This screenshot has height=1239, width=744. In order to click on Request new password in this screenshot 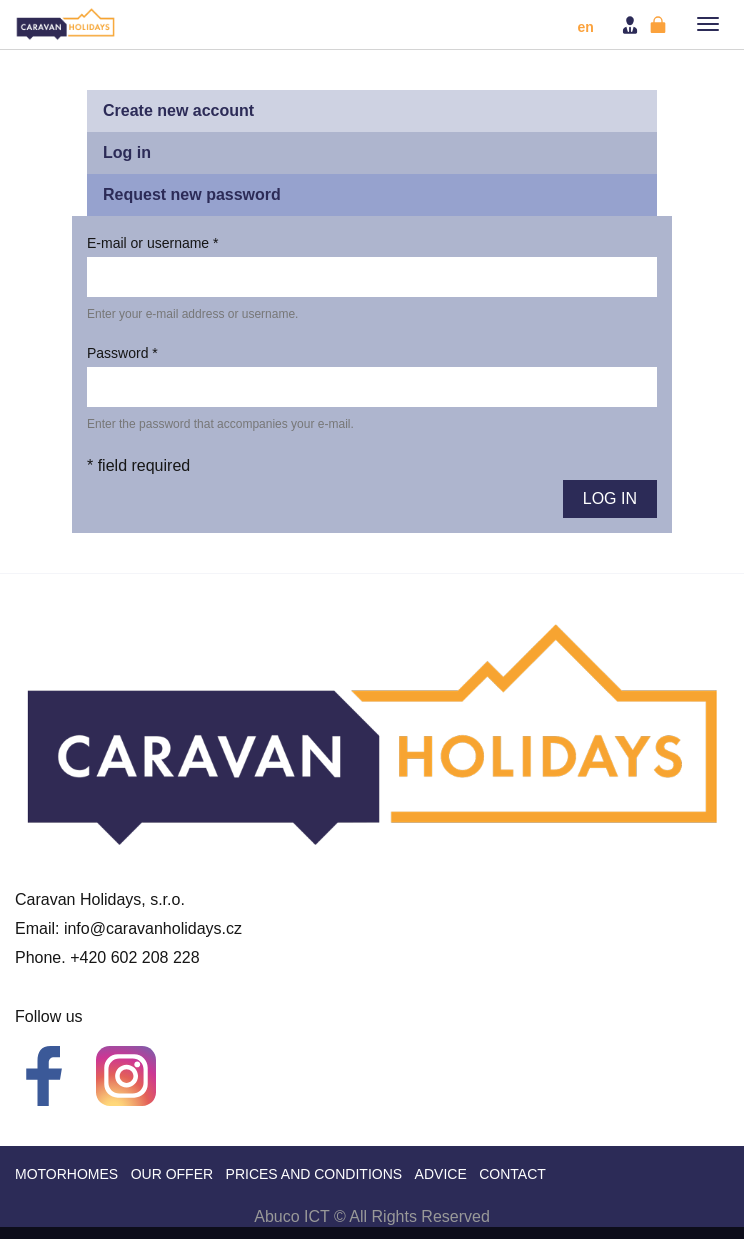, I will do `click(192, 194)`.